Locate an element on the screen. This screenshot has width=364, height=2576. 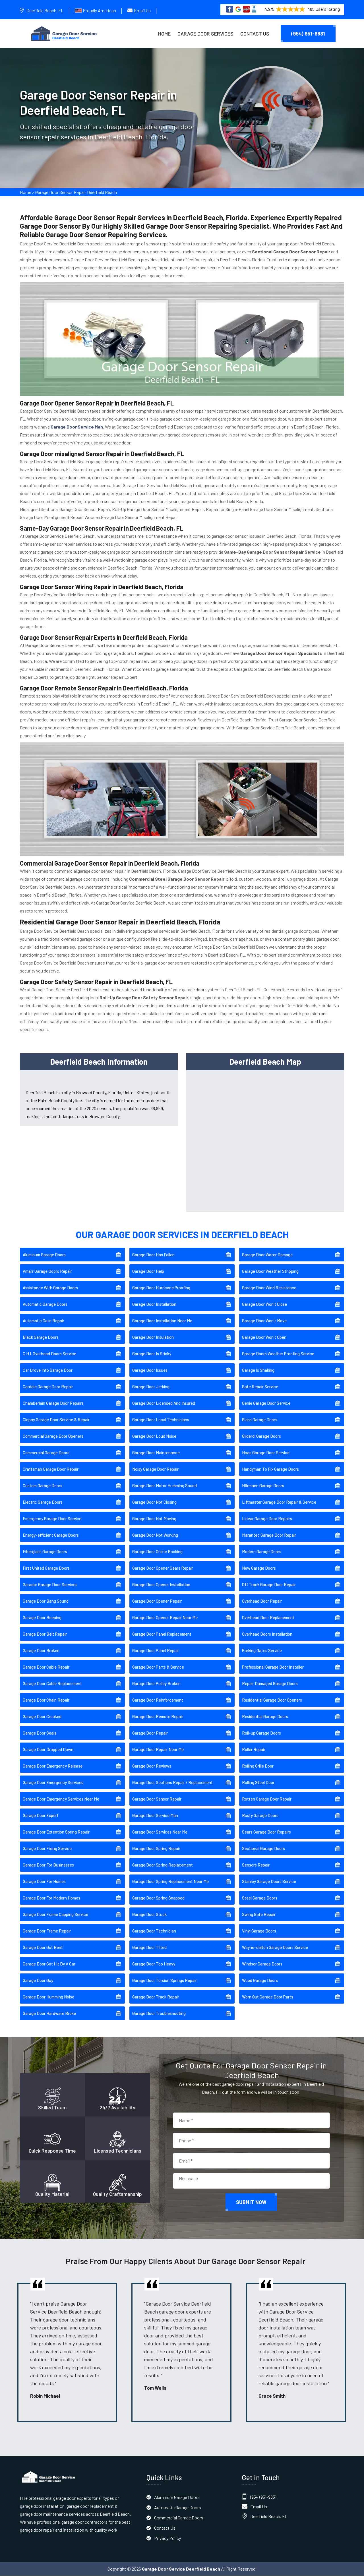
Garage Door For Modern Homes is located at coordinates (51, 1898).